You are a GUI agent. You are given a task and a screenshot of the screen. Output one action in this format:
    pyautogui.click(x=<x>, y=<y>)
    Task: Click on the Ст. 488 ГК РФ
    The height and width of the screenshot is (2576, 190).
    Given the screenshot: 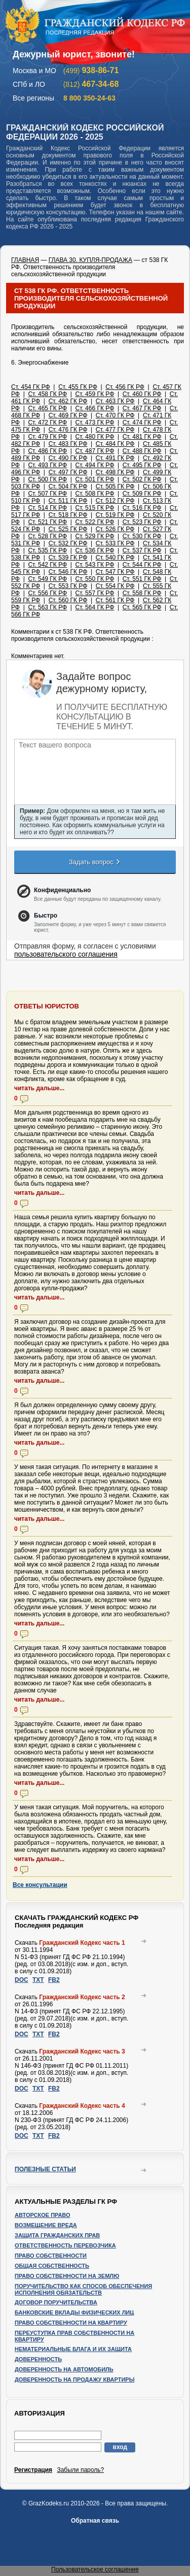 What is the action you would take?
    pyautogui.click(x=142, y=450)
    